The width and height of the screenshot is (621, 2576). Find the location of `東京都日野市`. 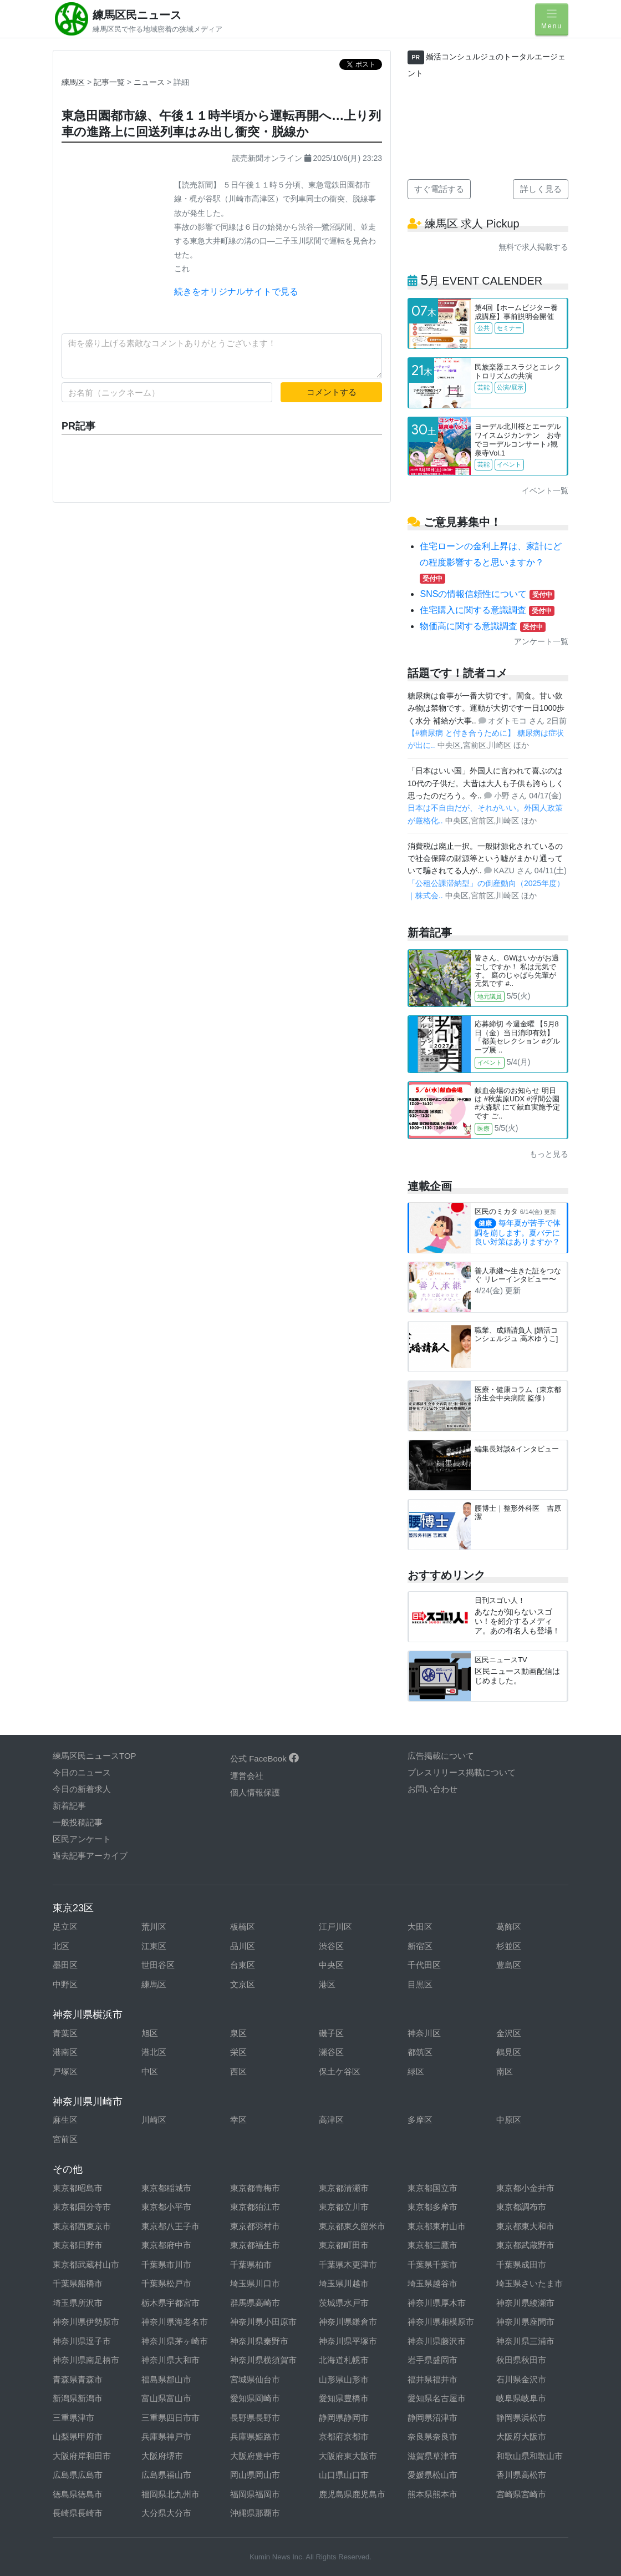

東京都日野市 is located at coordinates (78, 2245).